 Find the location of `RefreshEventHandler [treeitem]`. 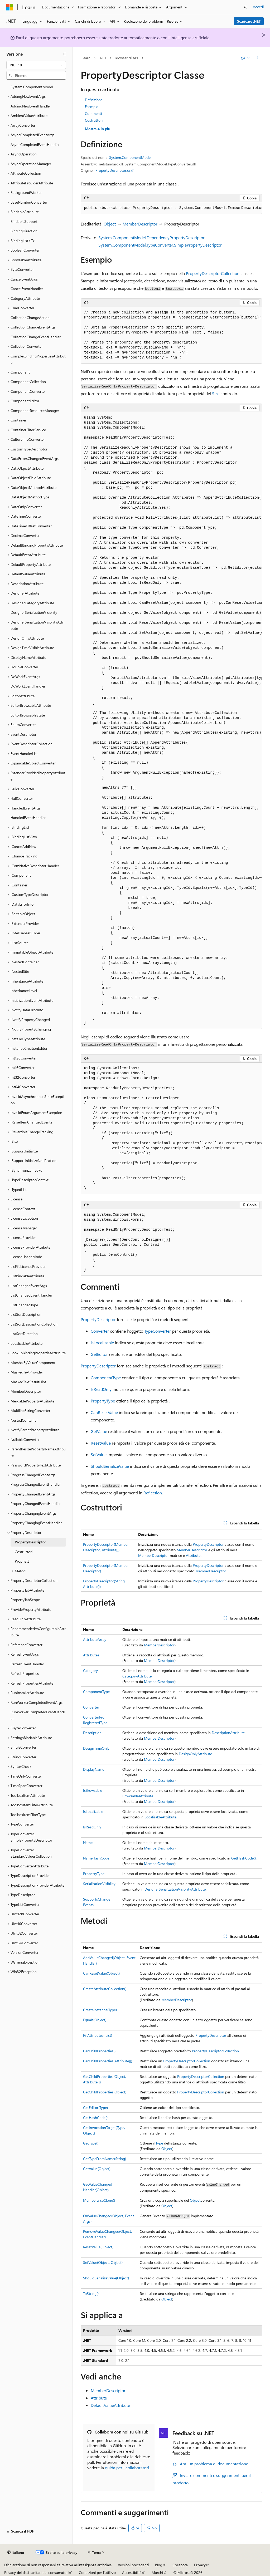

RefreshEventHandler [treeitem] is located at coordinates (27, 1663).